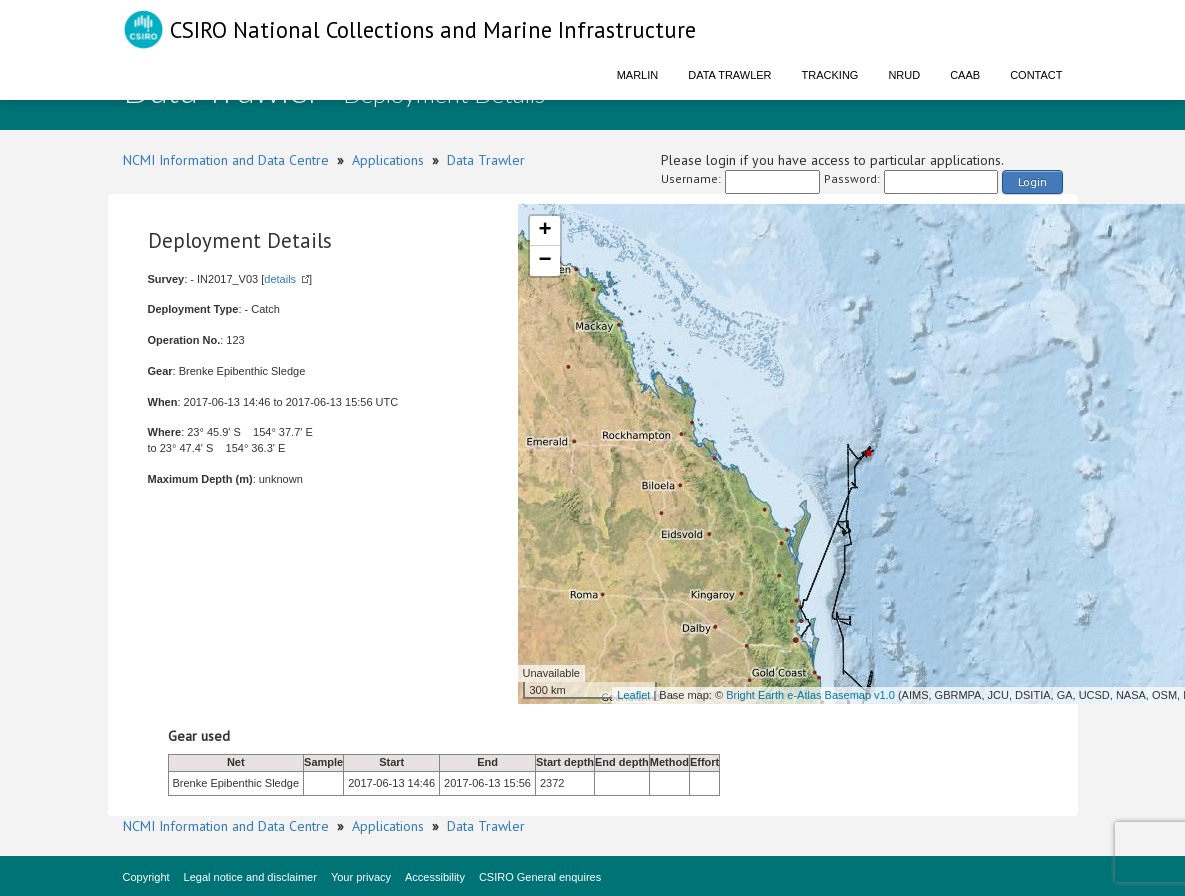 The width and height of the screenshot is (1185, 896). Describe the element at coordinates (904, 75) in the screenshot. I see `NRUD` at that location.